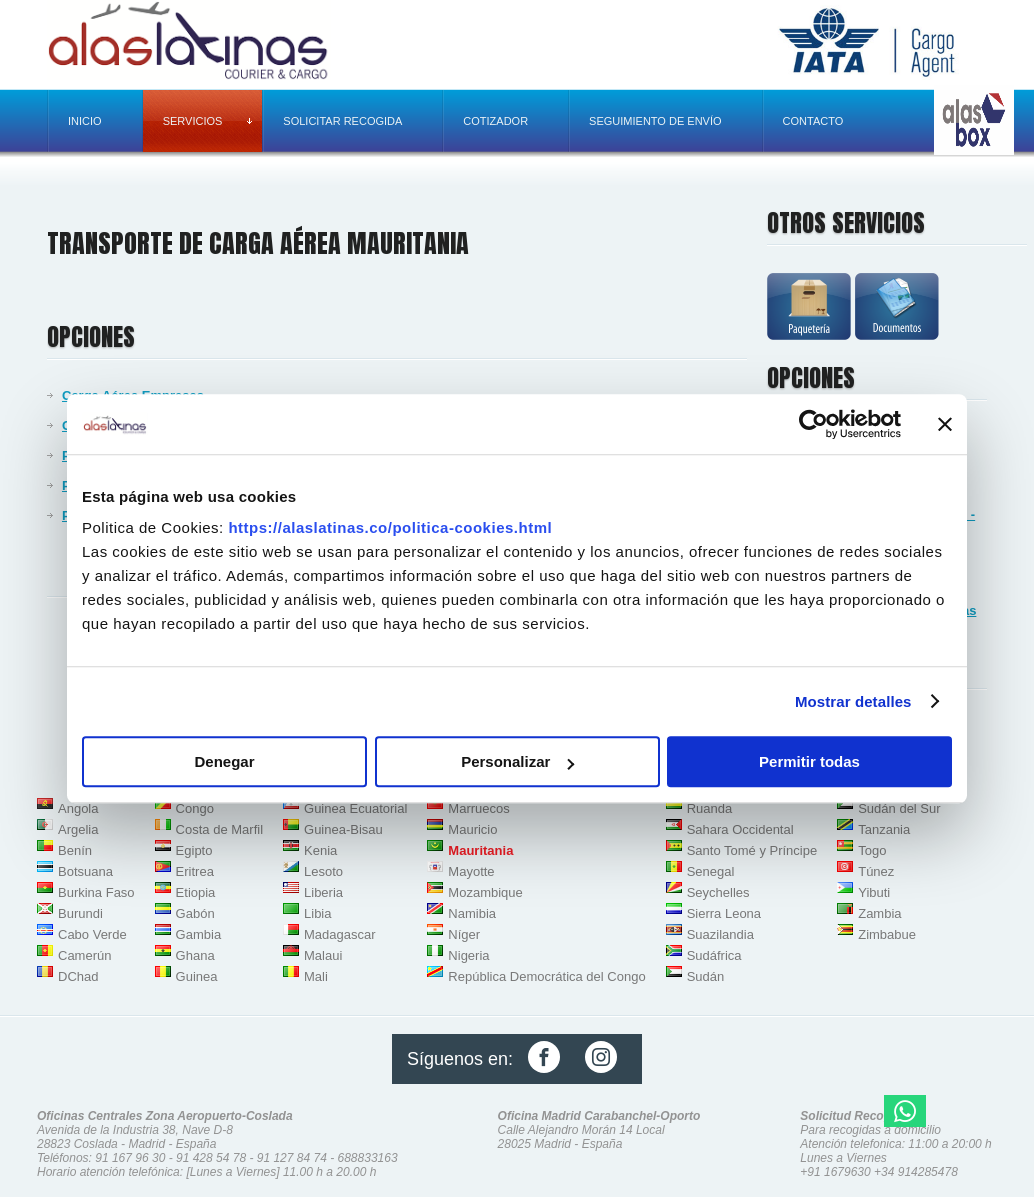 The image size is (1034, 1197). What do you see at coordinates (471, 871) in the screenshot?
I see `Mayotte` at bounding box center [471, 871].